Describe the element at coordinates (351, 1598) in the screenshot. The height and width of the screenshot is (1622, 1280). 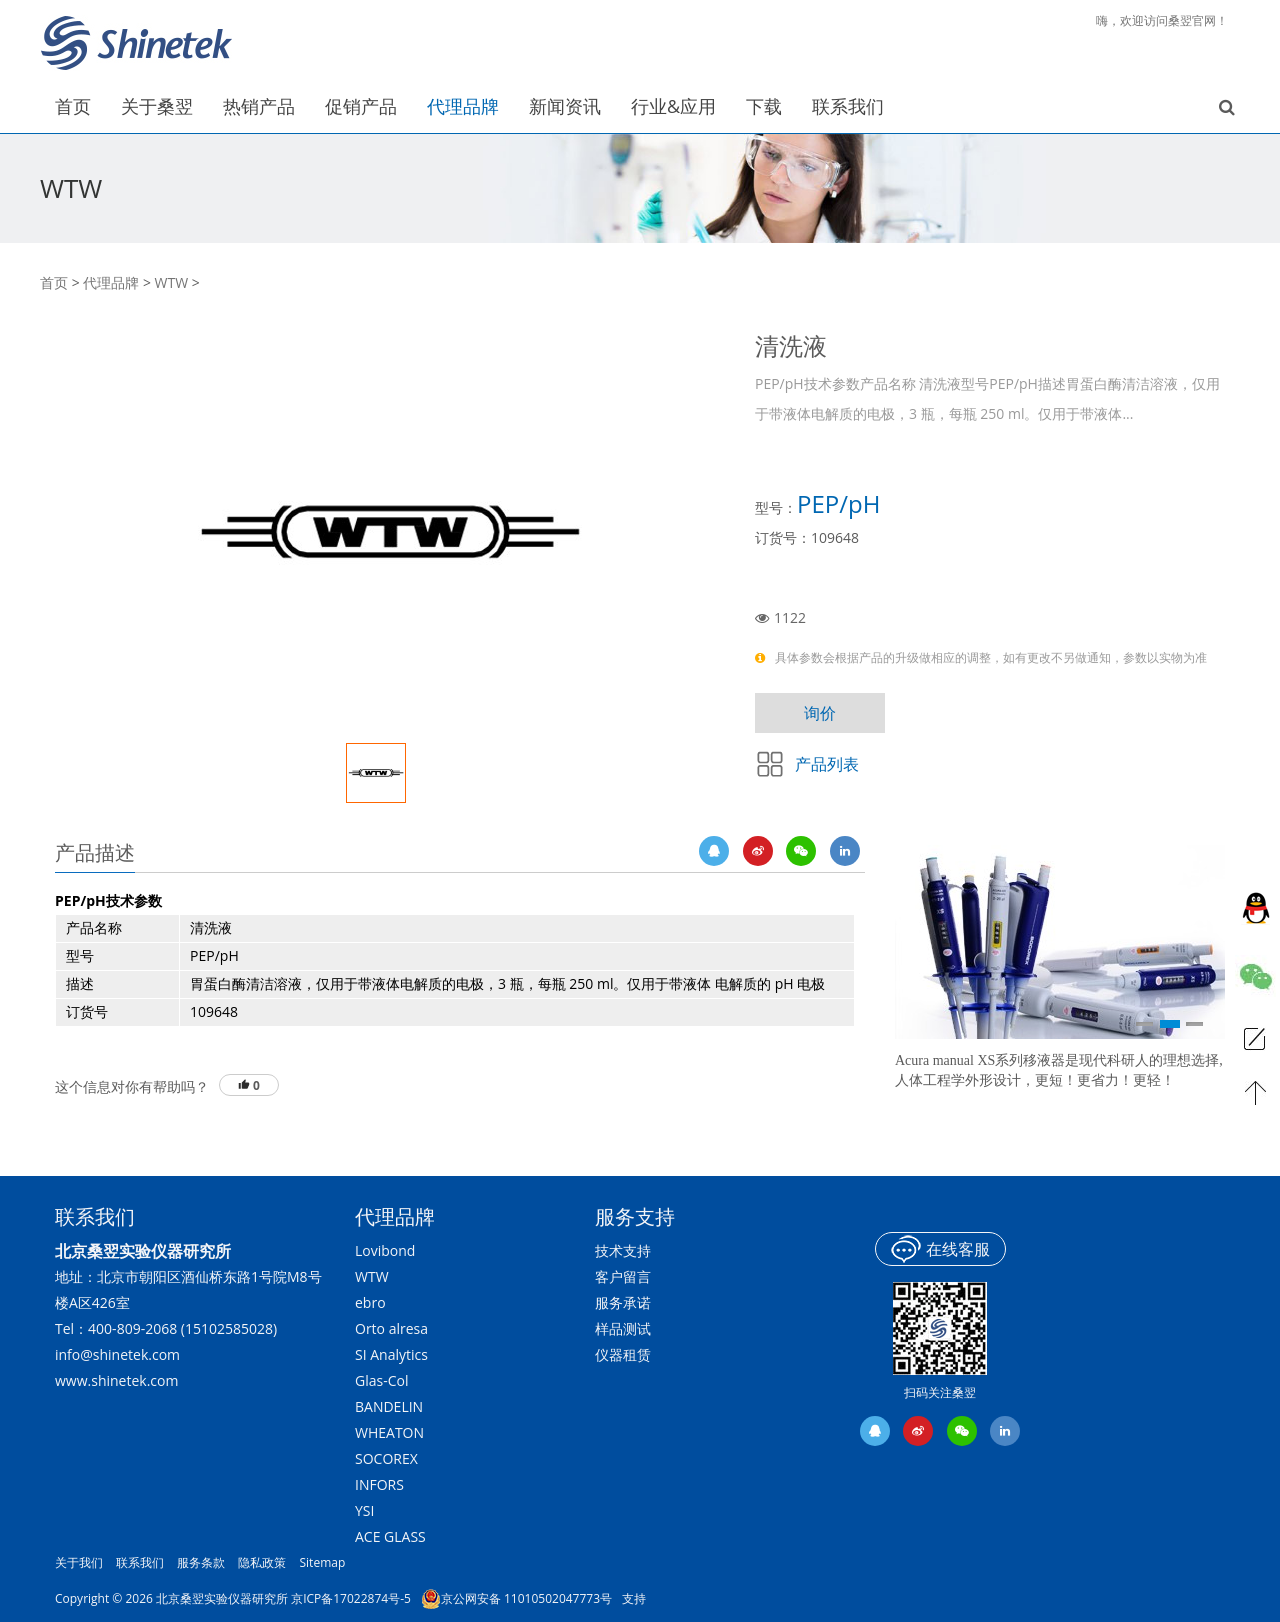
I see `京ICP备17022874号-5` at that location.